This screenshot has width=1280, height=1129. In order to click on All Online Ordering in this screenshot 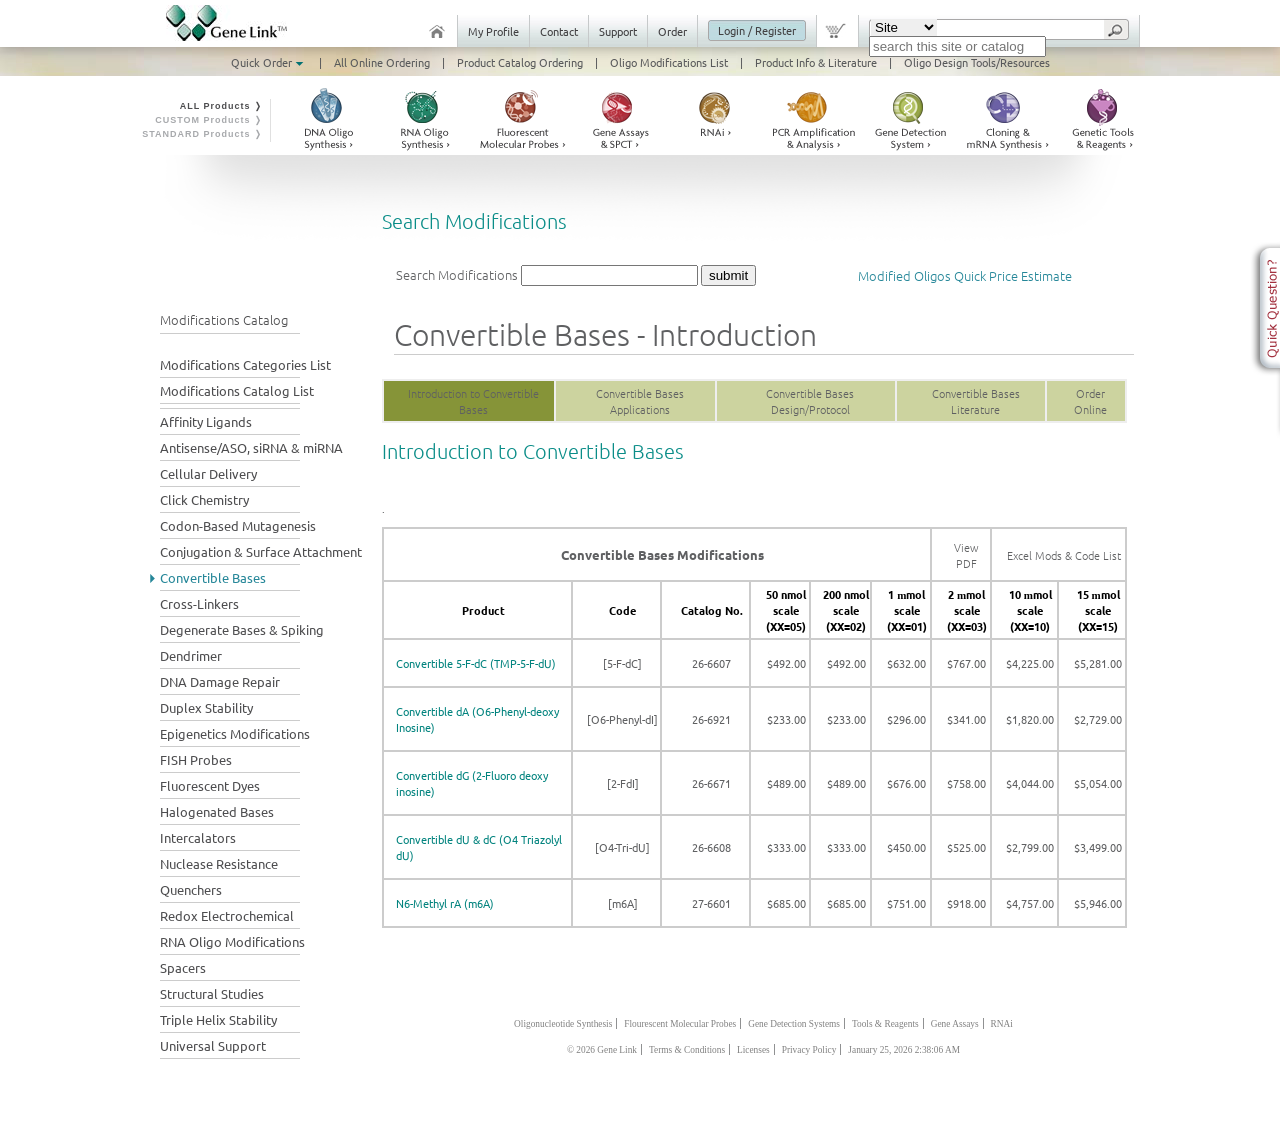, I will do `click(382, 62)`.